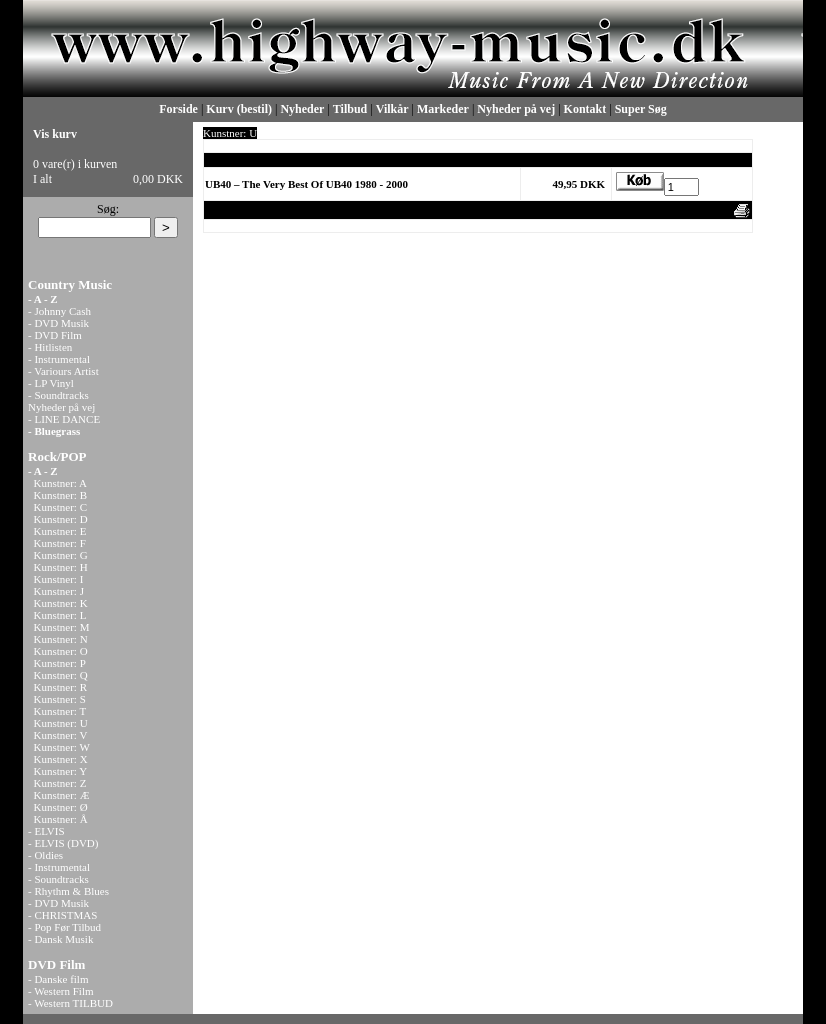  What do you see at coordinates (64, 927) in the screenshot?
I see `- Pop Før Tilbud` at bounding box center [64, 927].